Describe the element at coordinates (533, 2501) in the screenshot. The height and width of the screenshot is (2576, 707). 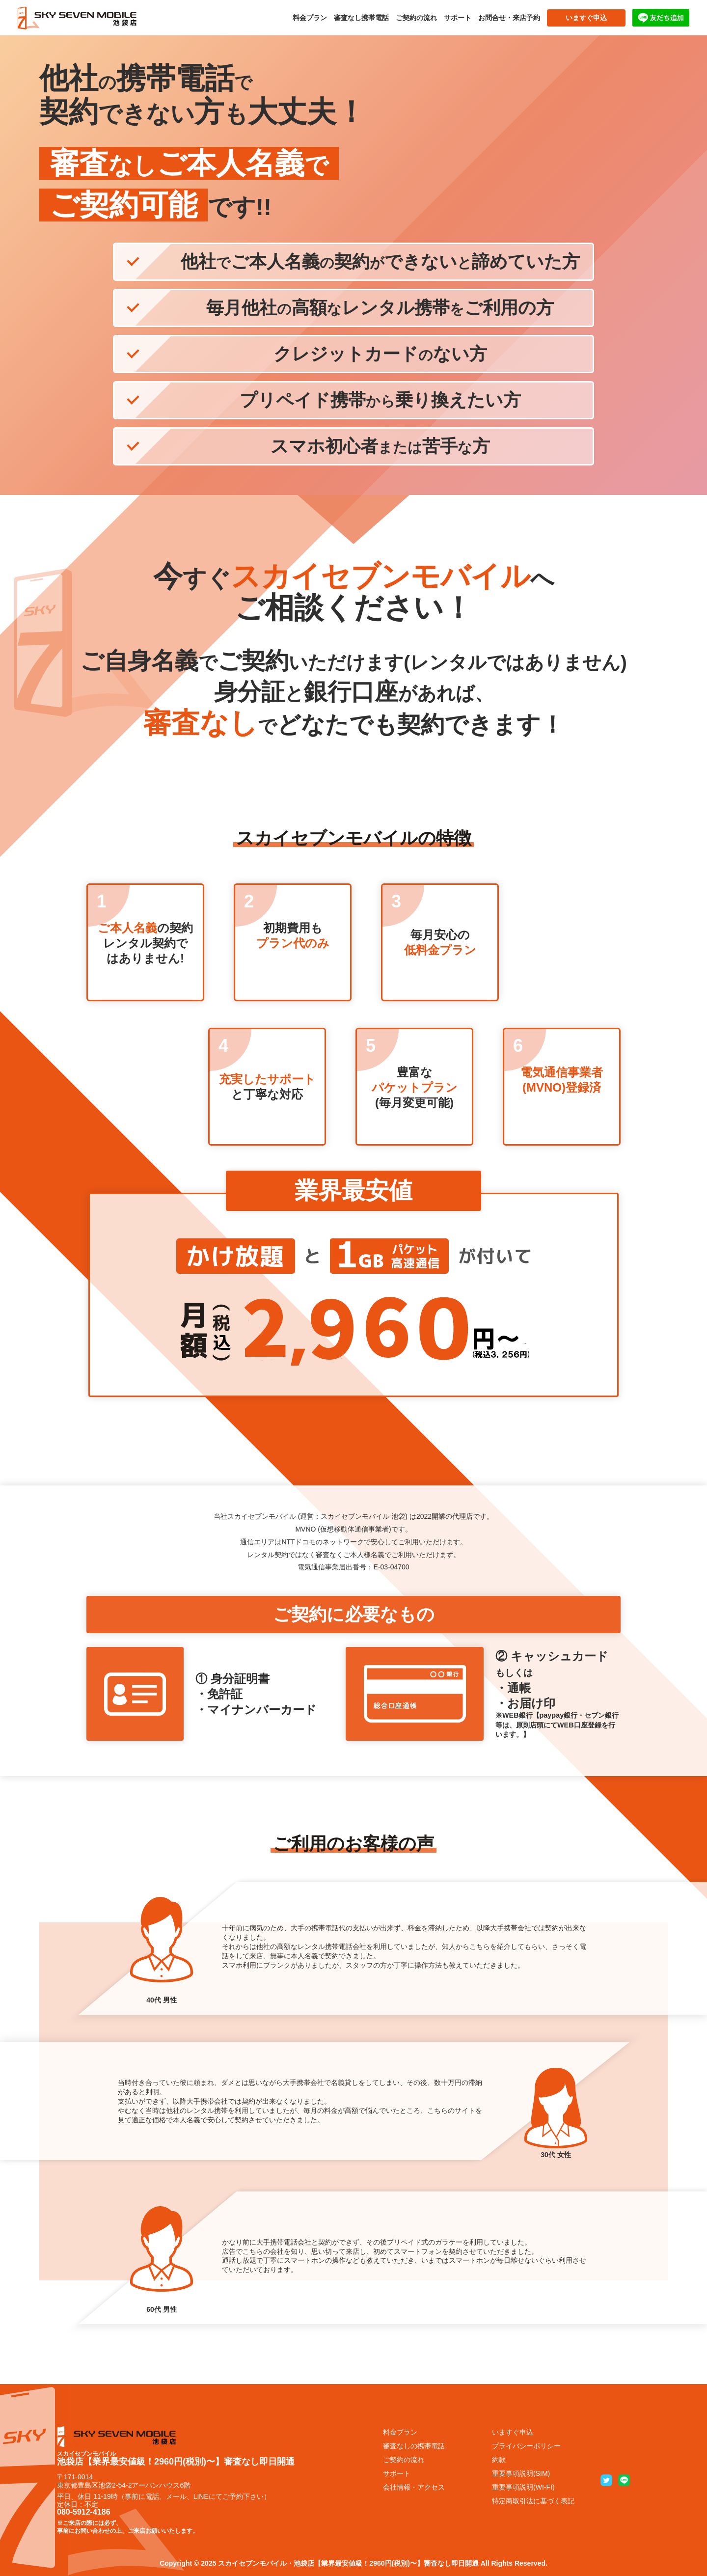
I see `特定商取引法に基づく表記` at that location.